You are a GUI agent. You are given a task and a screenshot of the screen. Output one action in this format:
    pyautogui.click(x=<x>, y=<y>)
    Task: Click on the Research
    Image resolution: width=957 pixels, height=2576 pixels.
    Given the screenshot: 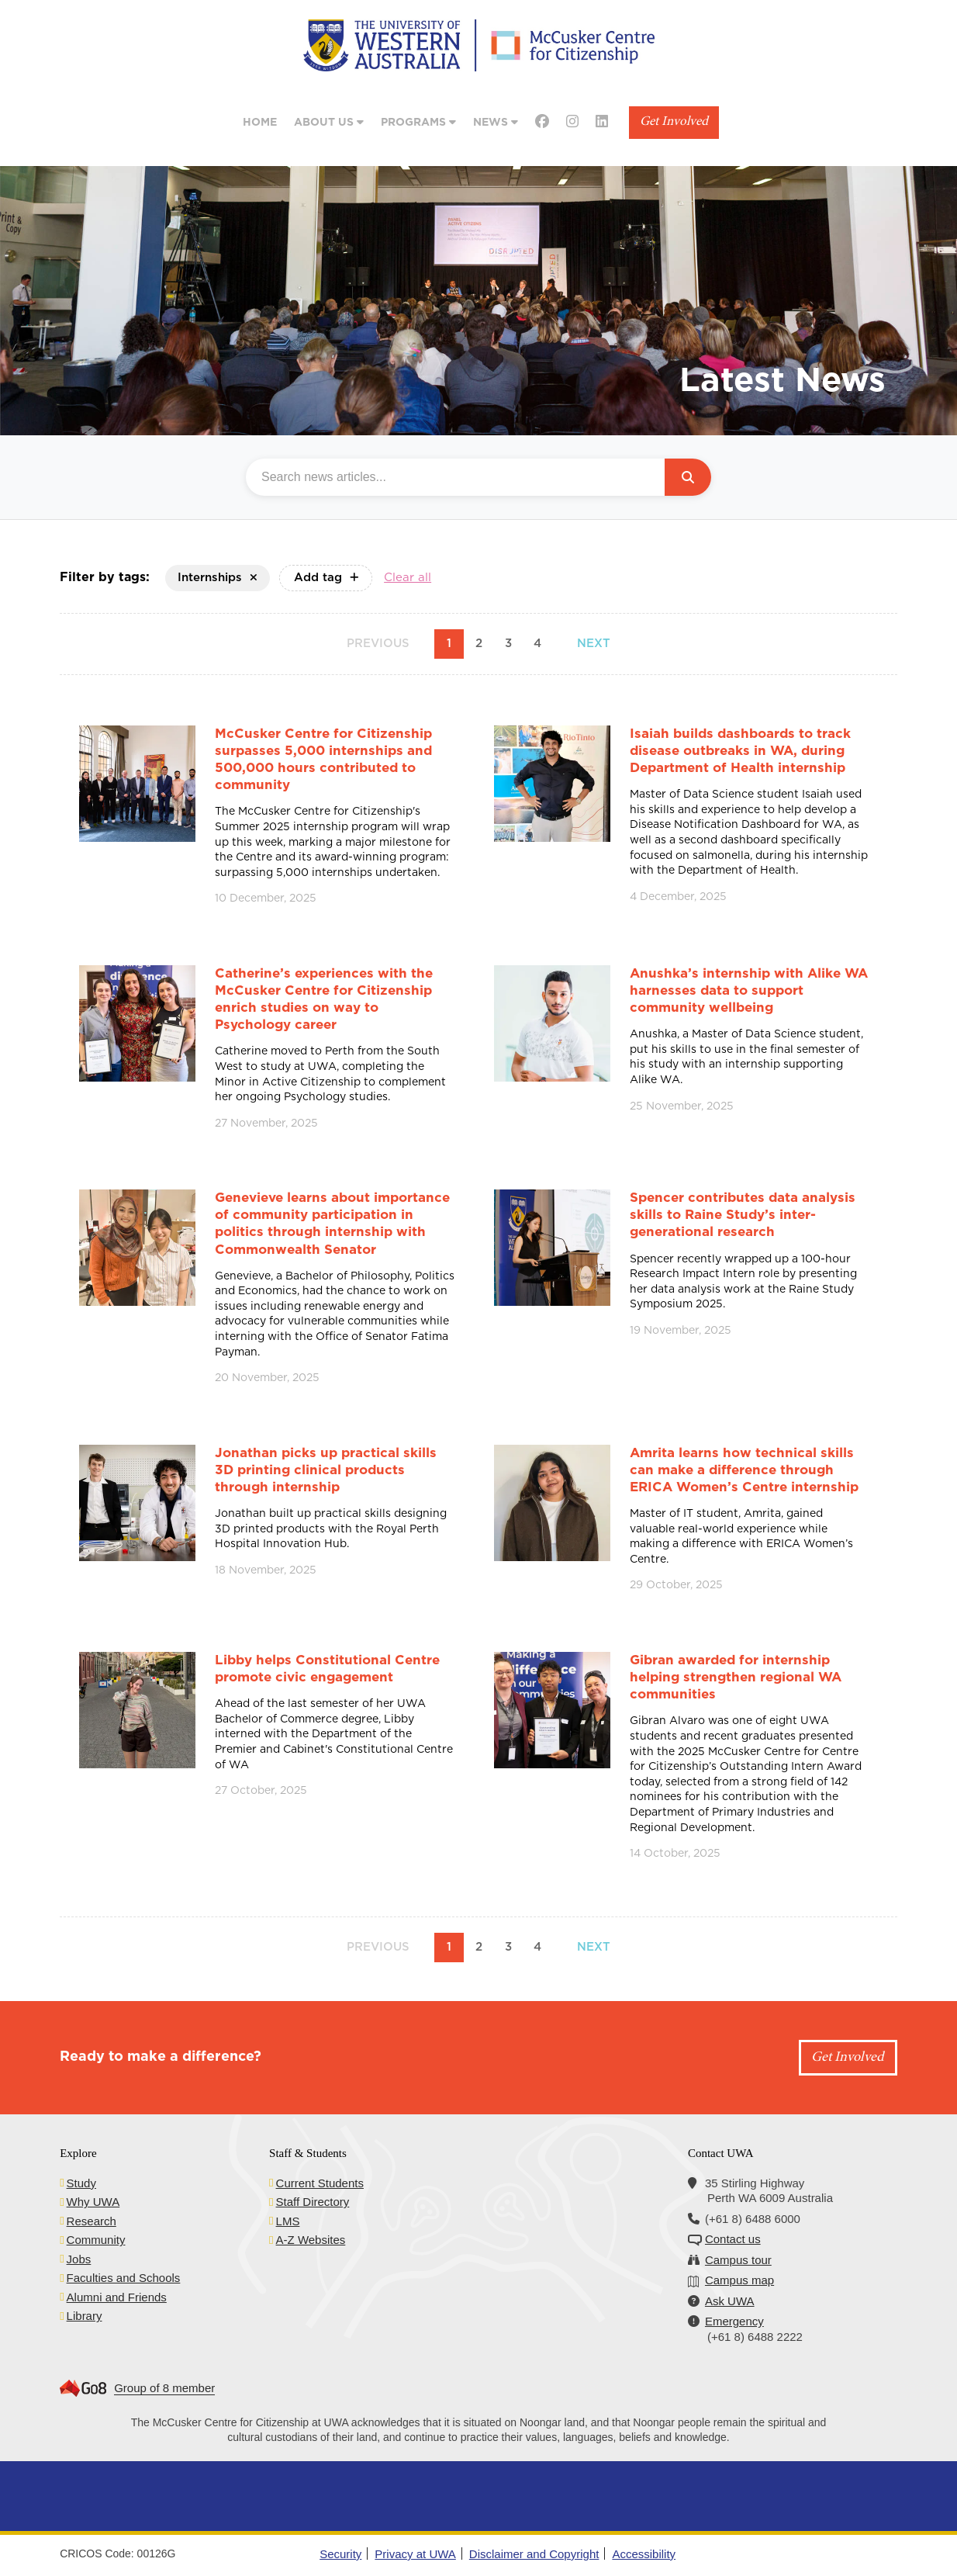 What is the action you would take?
    pyautogui.click(x=91, y=2221)
    